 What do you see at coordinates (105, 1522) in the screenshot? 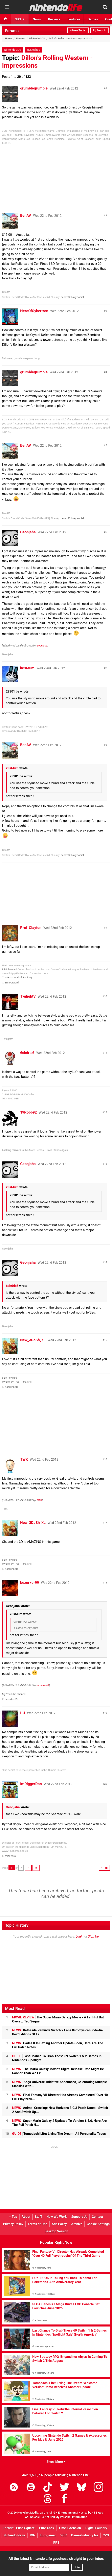
I see `17` at bounding box center [105, 1522].